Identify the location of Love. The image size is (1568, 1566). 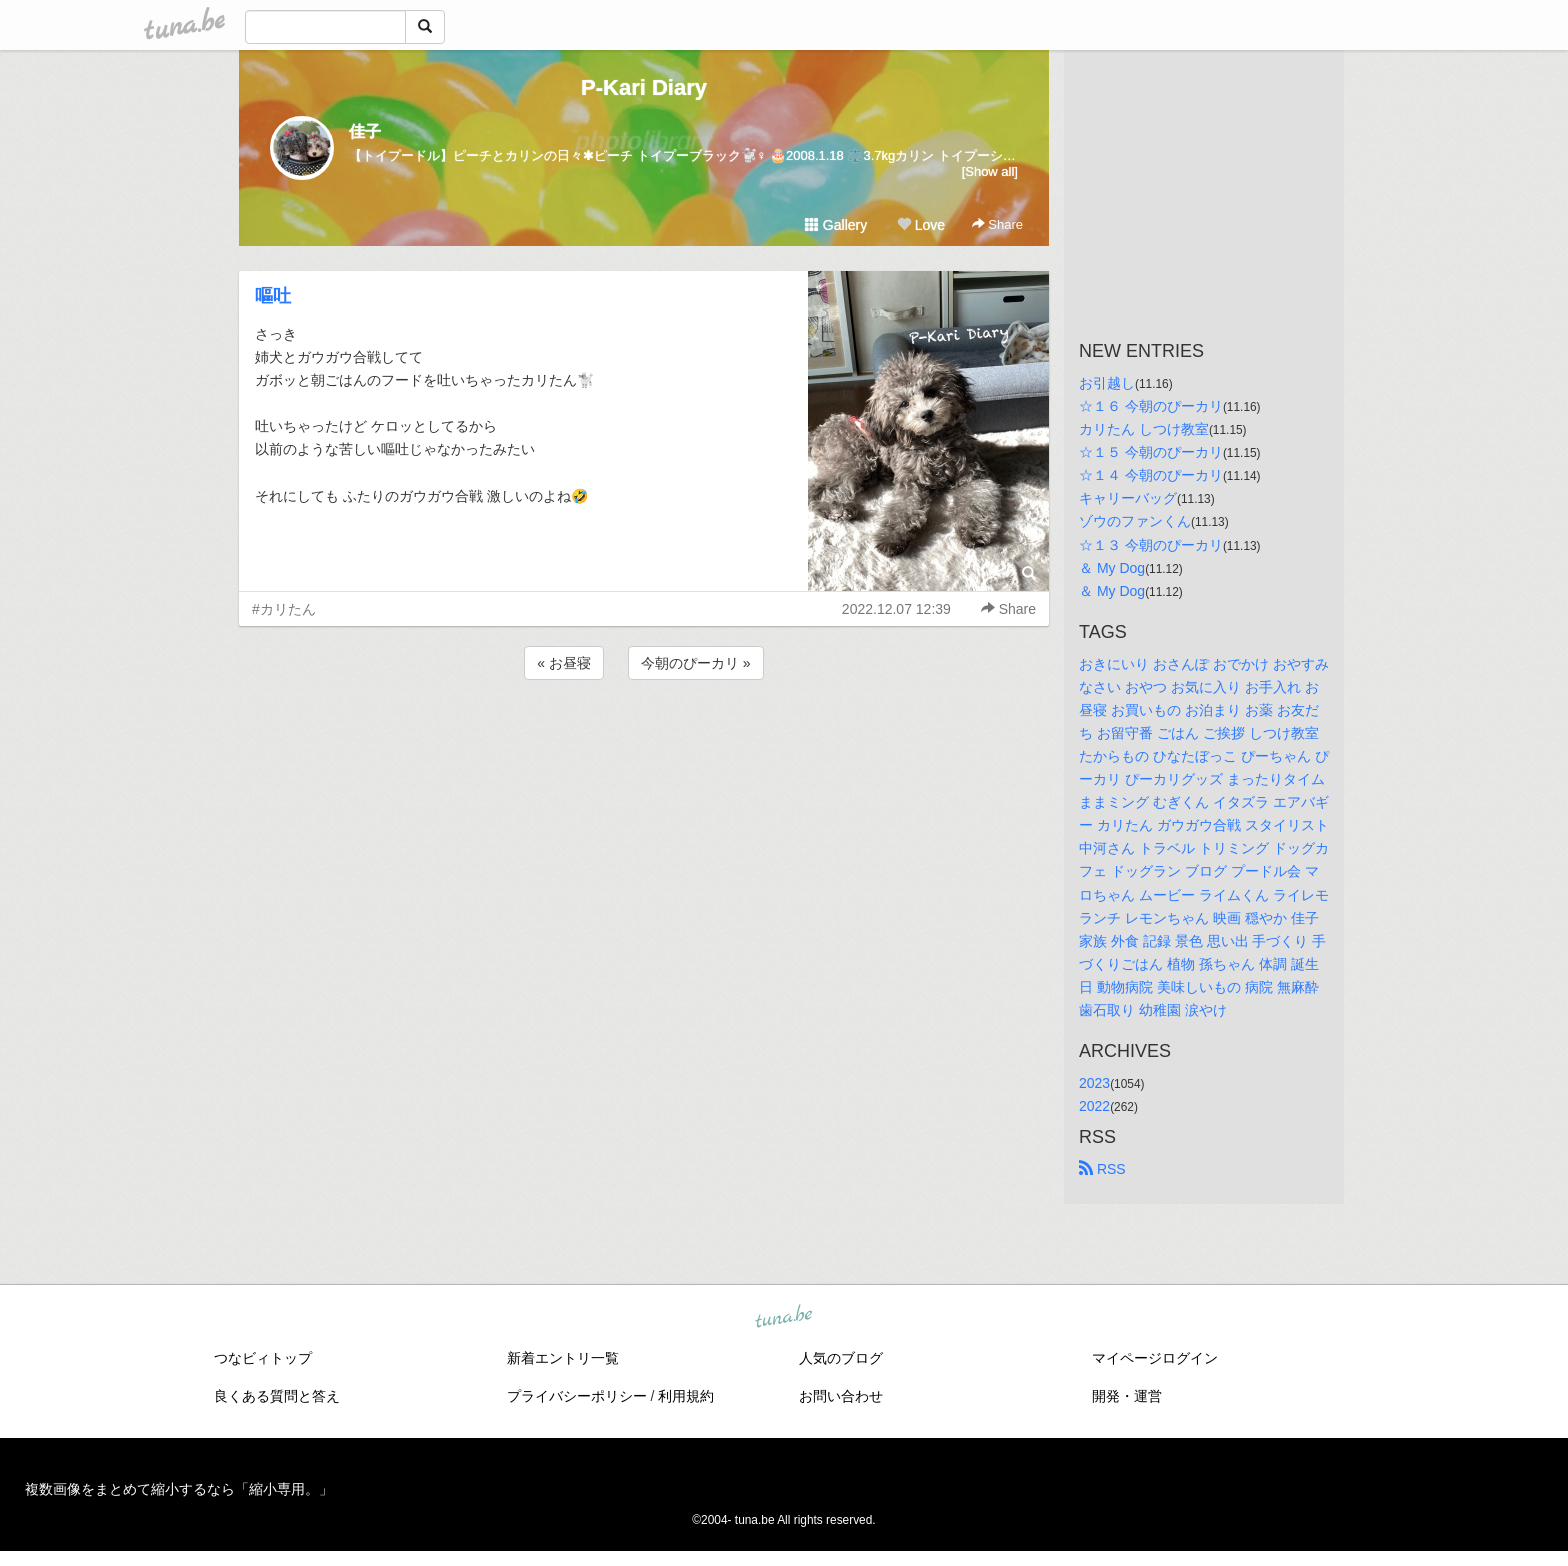
(921, 225).